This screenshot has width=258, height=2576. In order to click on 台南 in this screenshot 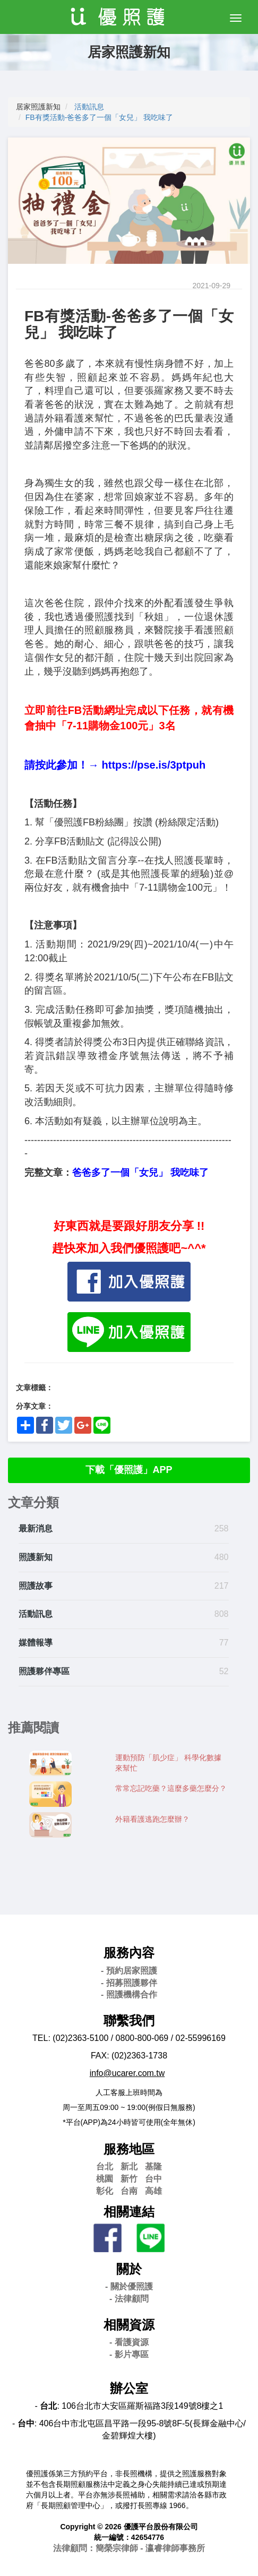, I will do `click(129, 2190)`.